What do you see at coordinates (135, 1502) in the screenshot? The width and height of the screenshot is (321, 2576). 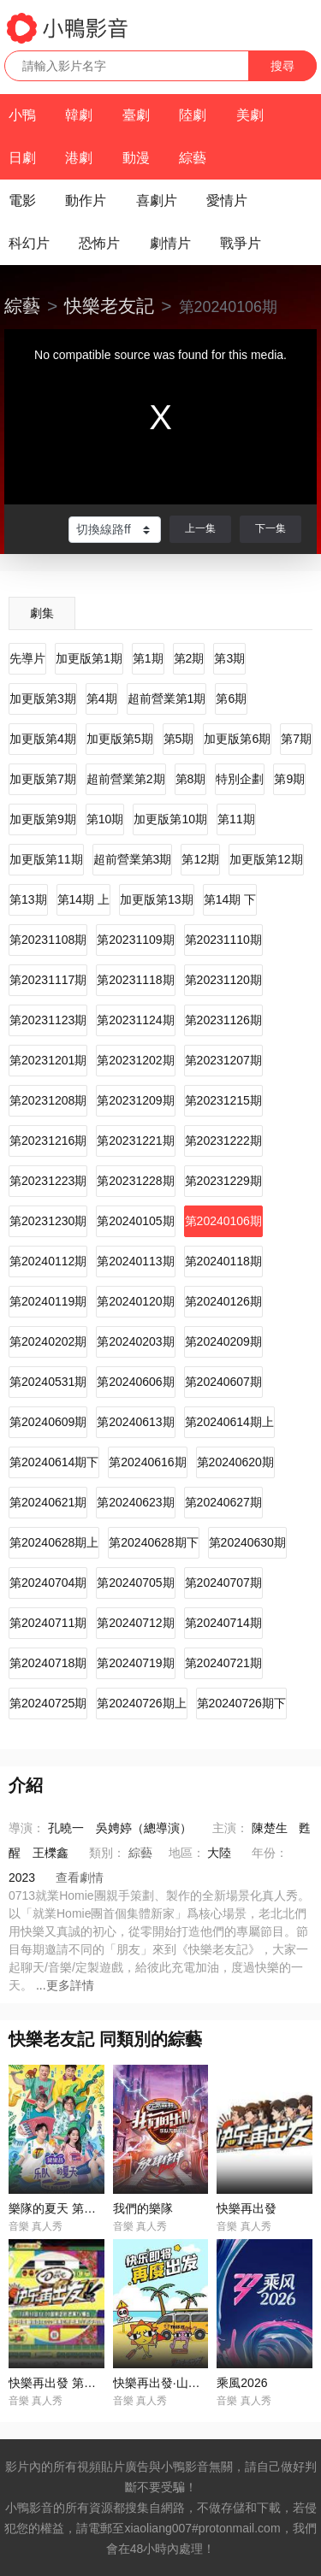 I see `第20240623期` at bounding box center [135, 1502].